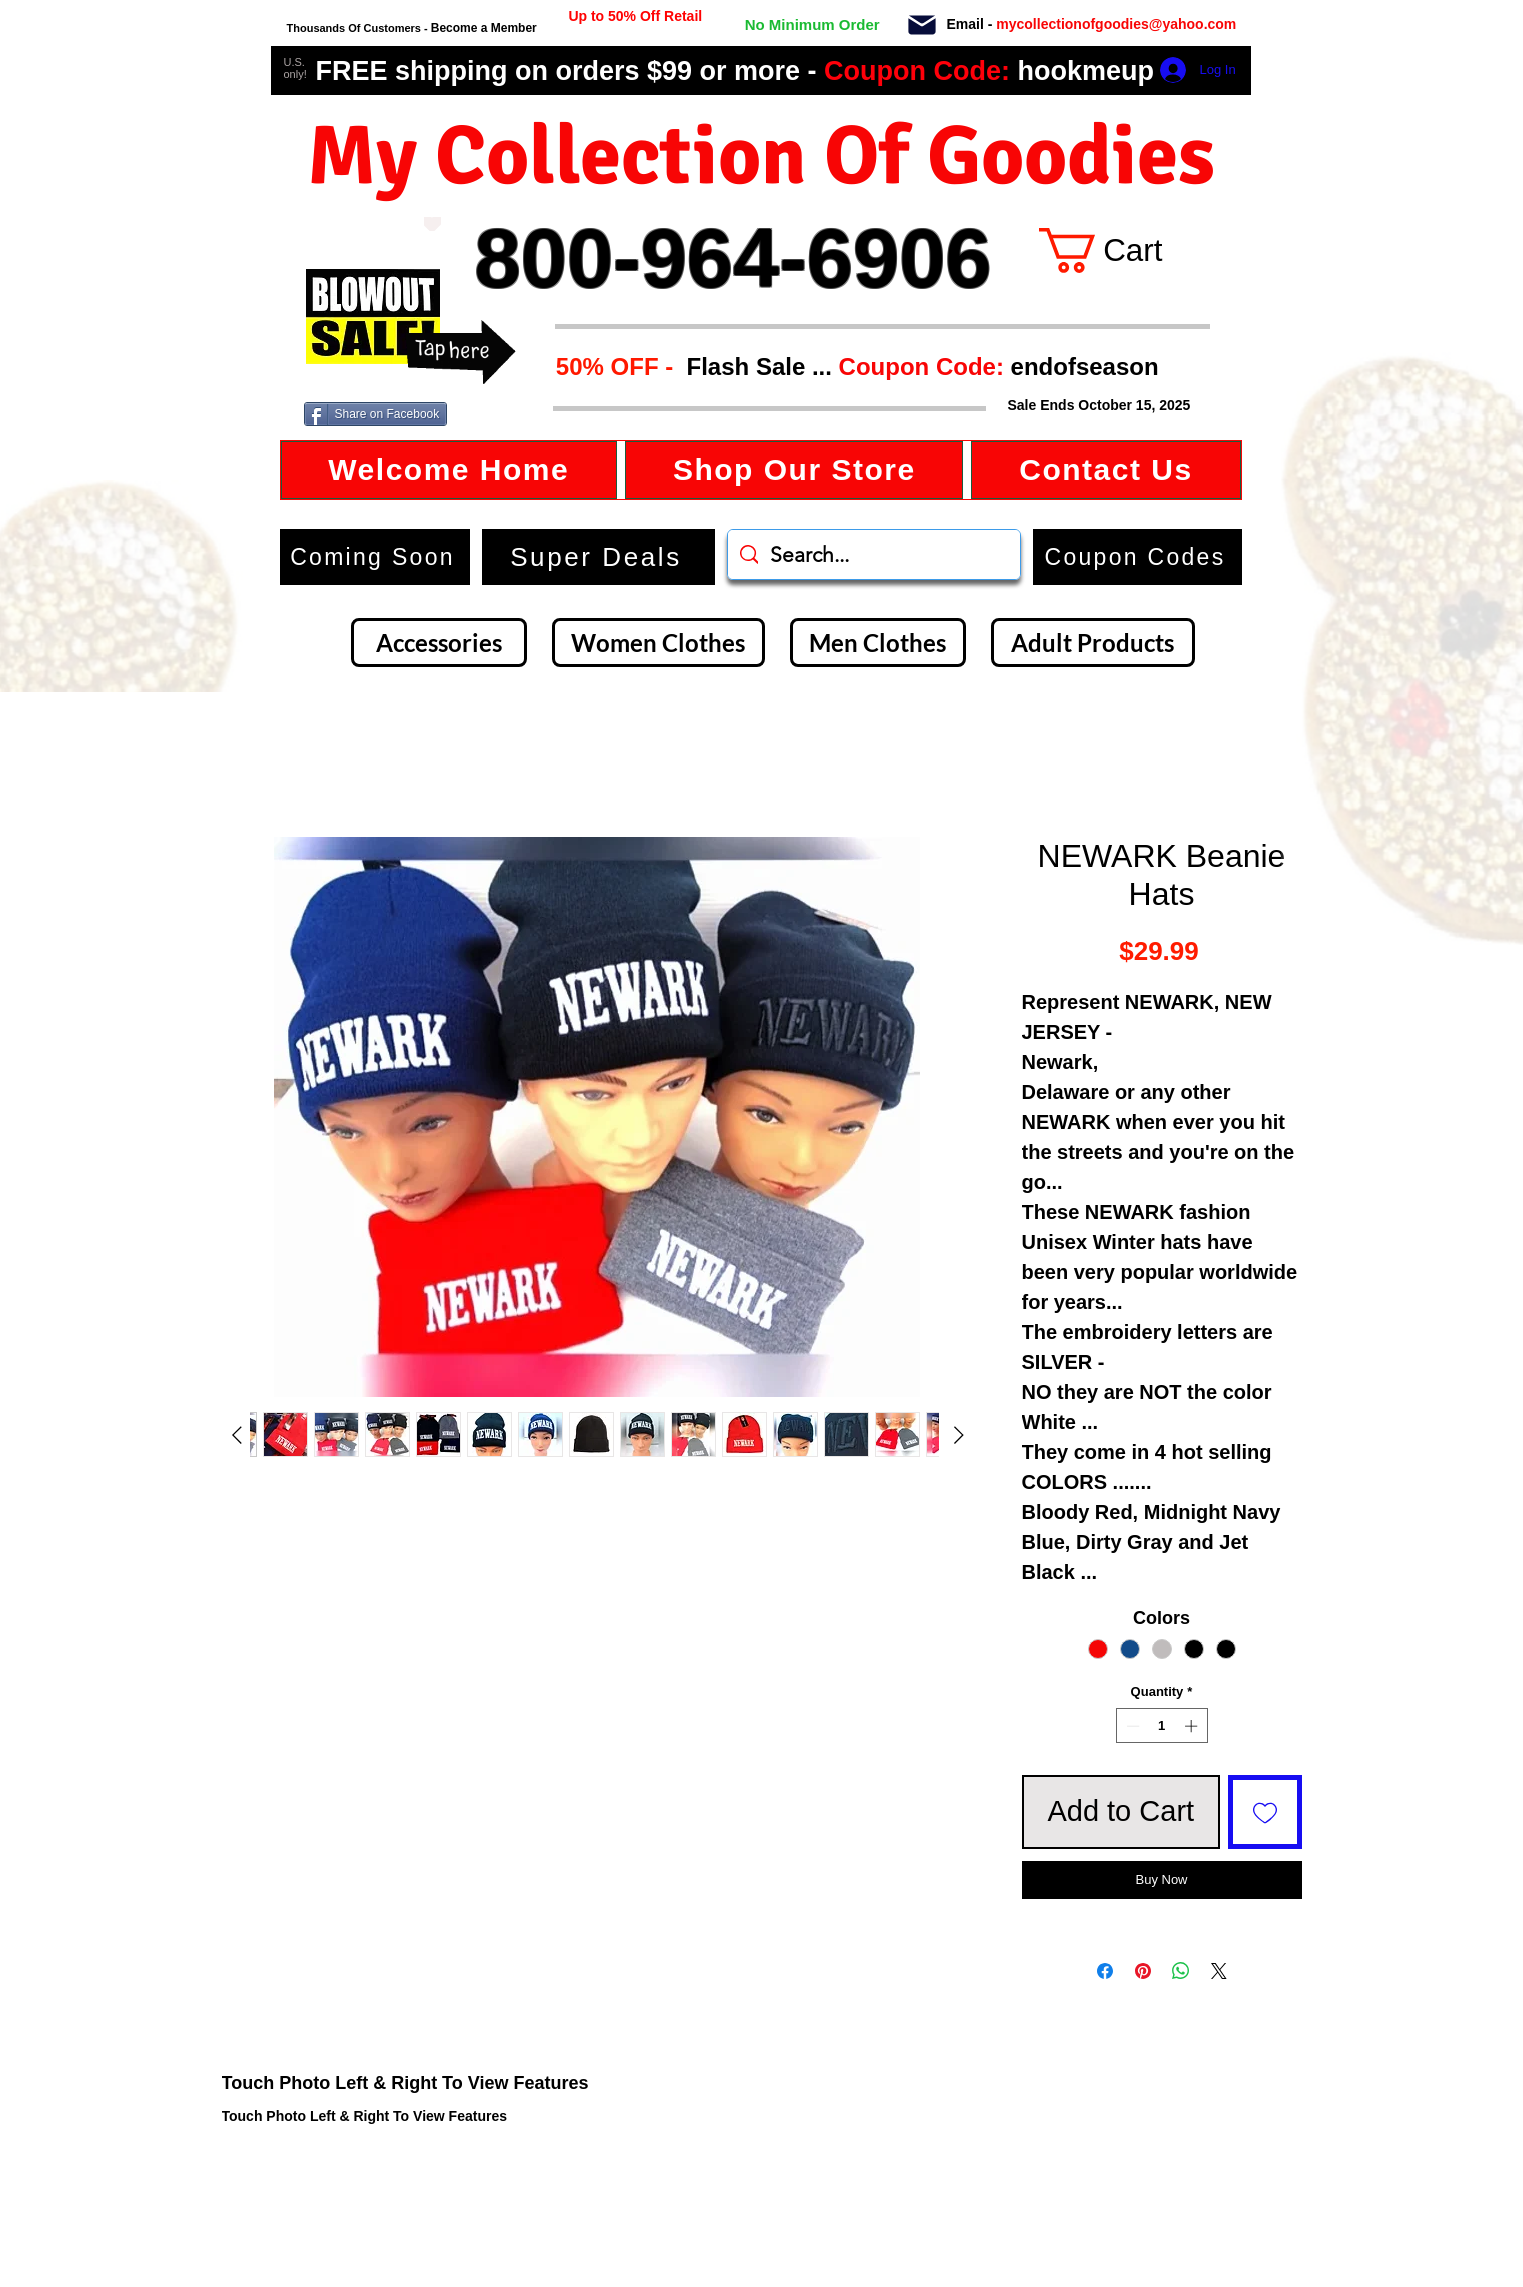  Describe the element at coordinates (1193, 1726) in the screenshot. I see `[Increment]` at that location.